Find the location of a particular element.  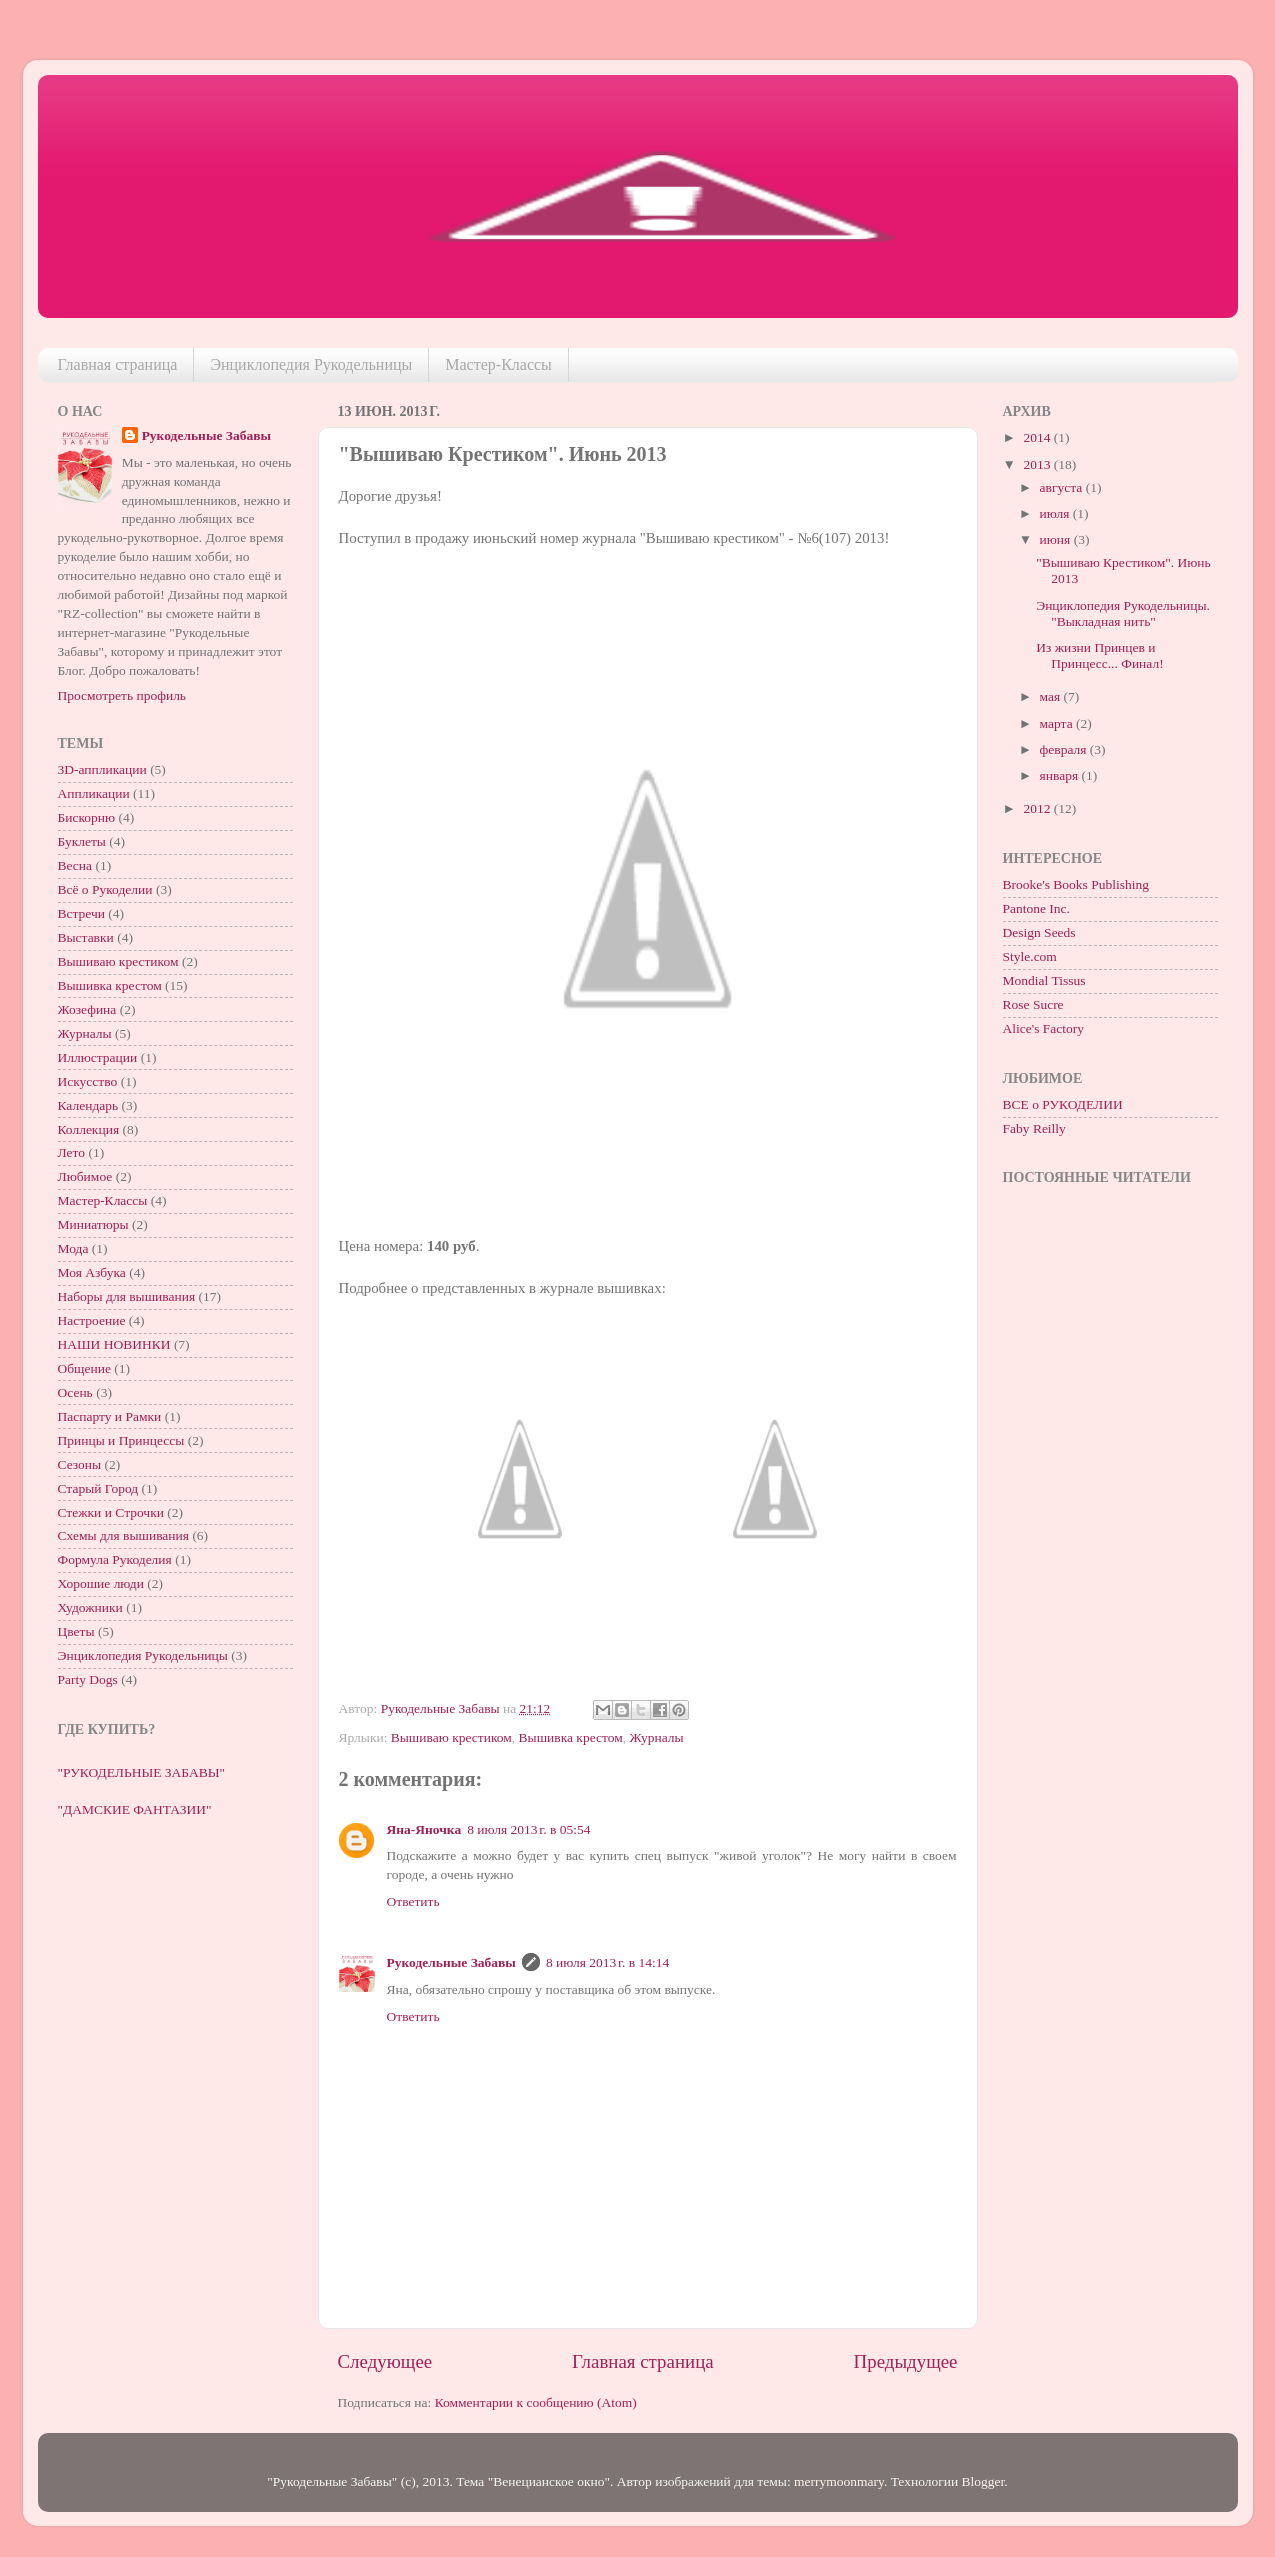

Принцы и Принцессы is located at coordinates (121, 1440).